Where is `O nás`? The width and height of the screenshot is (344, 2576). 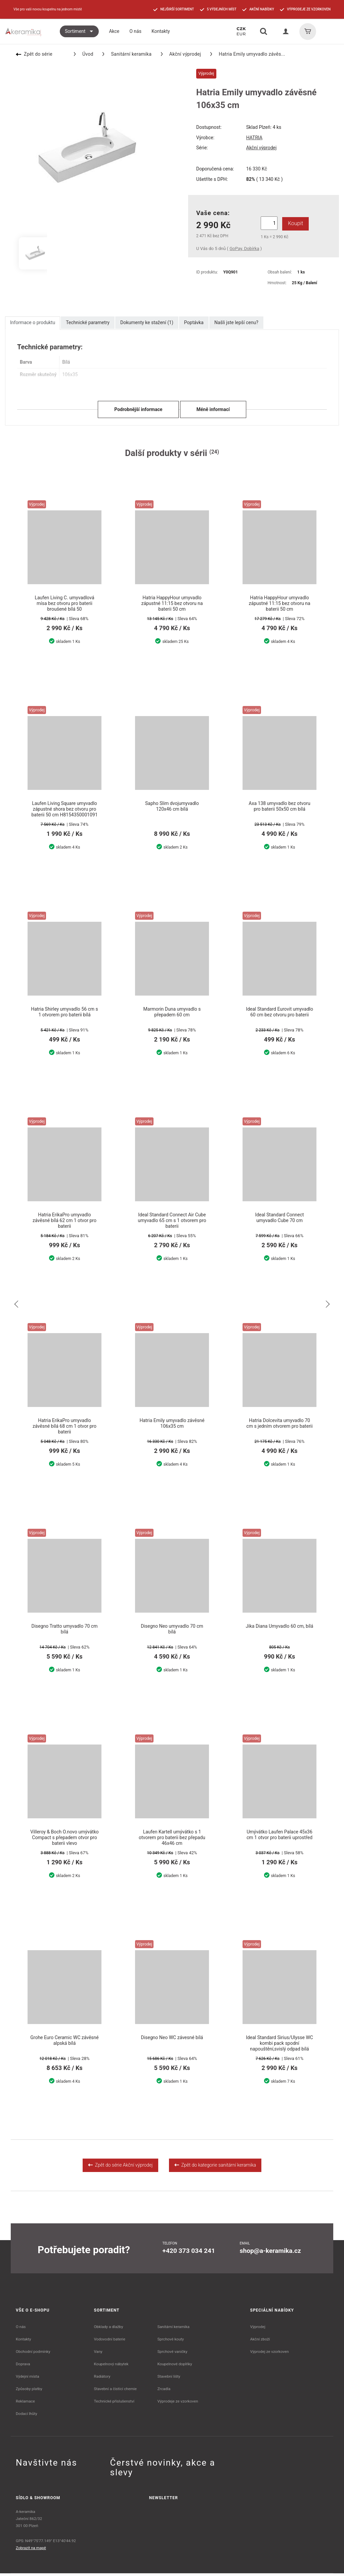 O nás is located at coordinates (21, 2329).